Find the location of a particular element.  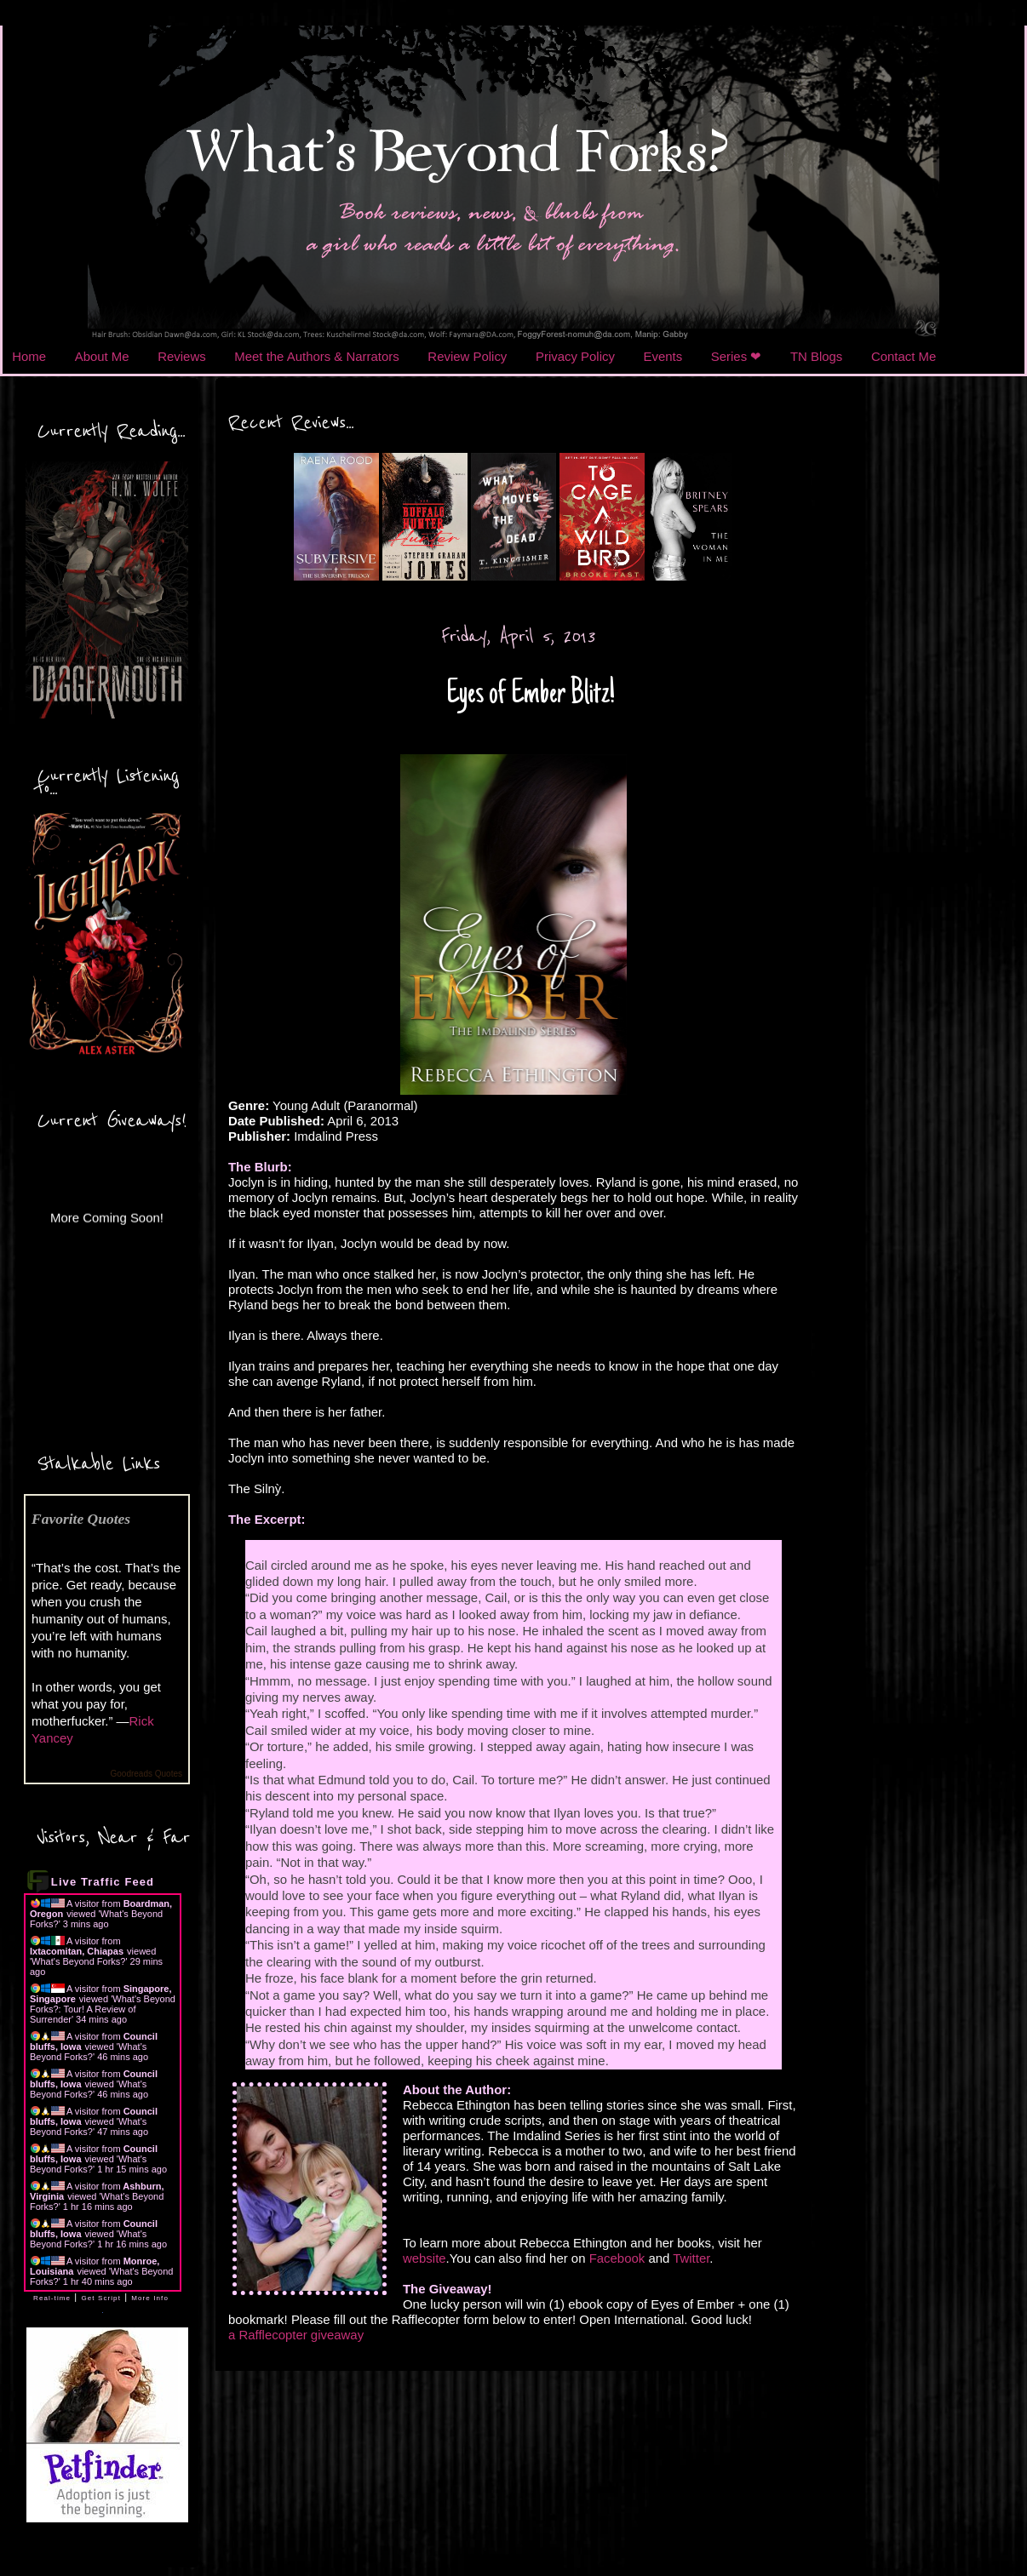

About Me is located at coordinates (102, 356).